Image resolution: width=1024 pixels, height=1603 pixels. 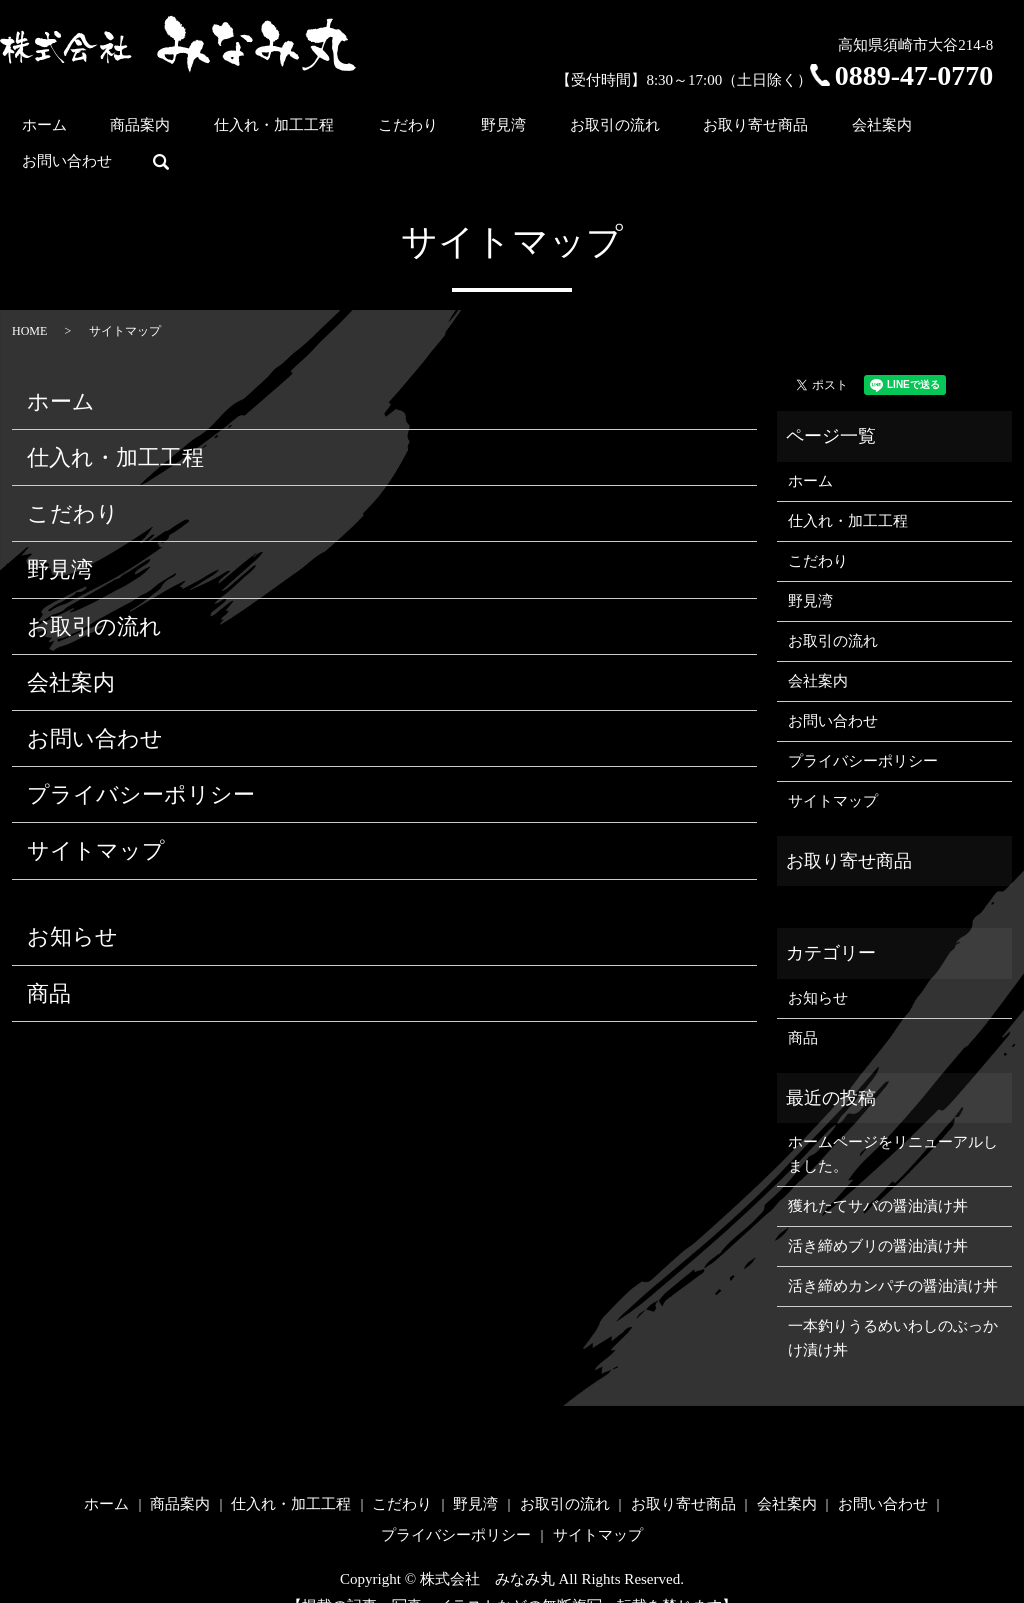 I want to click on お取り寄せ商品, so click(x=707, y=129).